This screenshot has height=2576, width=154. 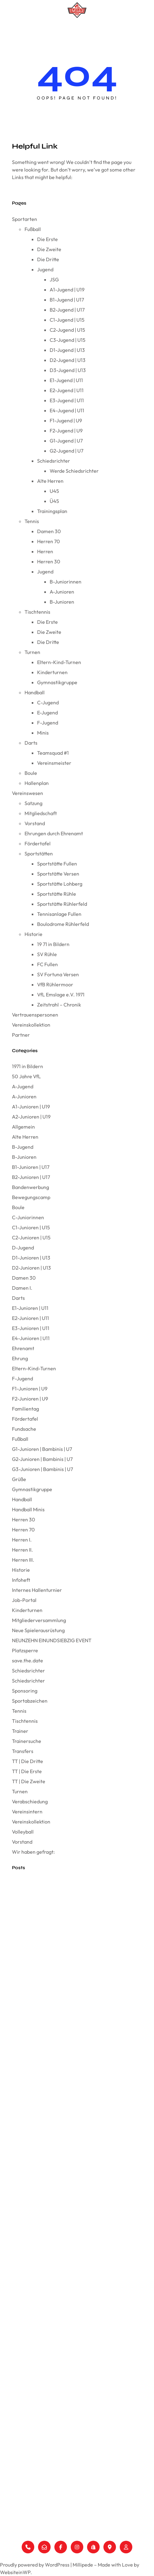 I want to click on Grüße, so click(x=19, y=1479).